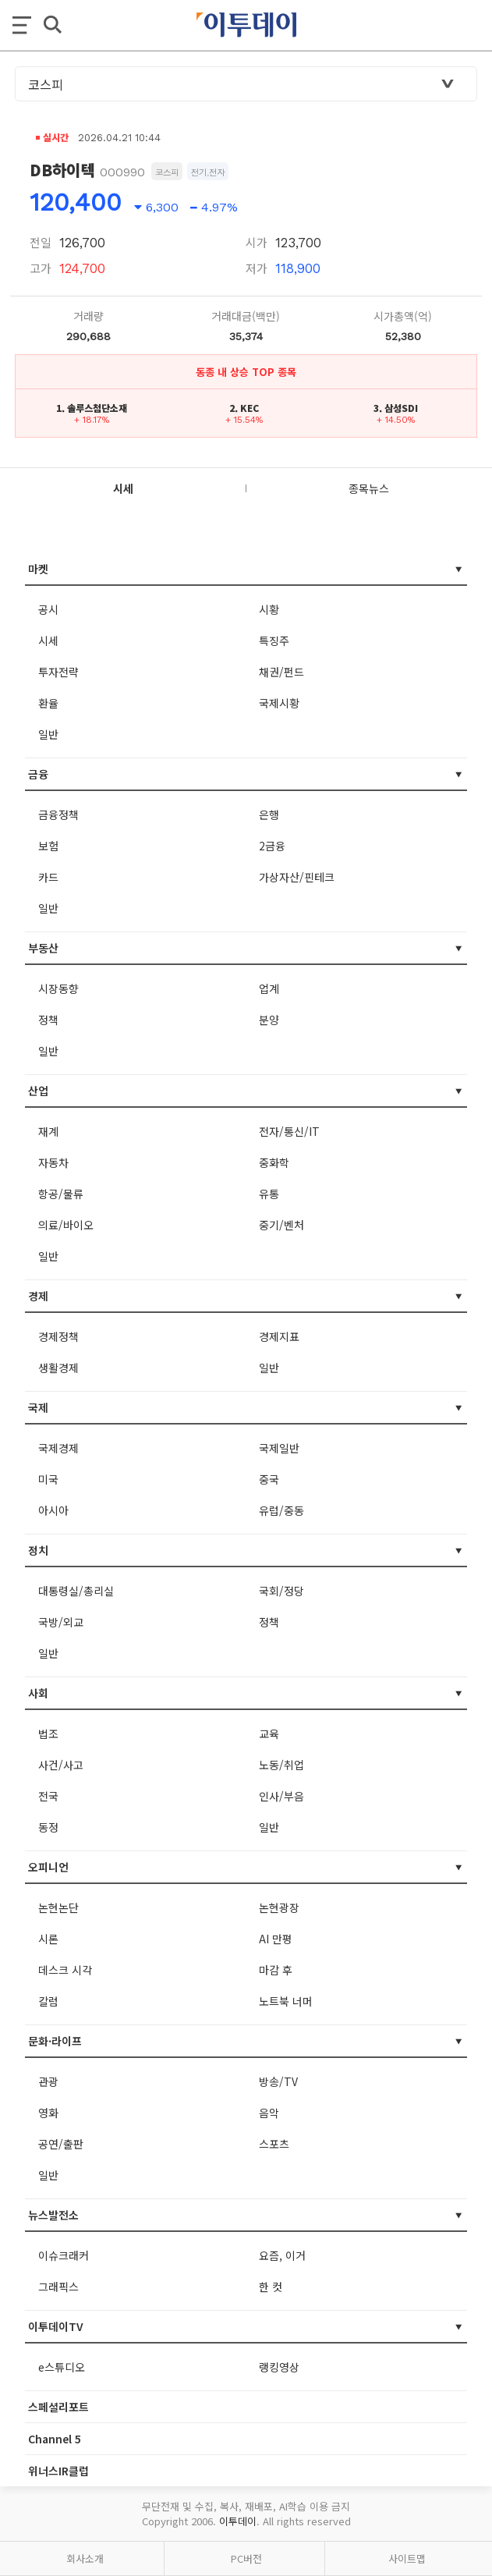 Image resolution: width=492 pixels, height=2576 pixels. Describe the element at coordinates (66, 1225) in the screenshot. I see `의료/바이오` at that location.